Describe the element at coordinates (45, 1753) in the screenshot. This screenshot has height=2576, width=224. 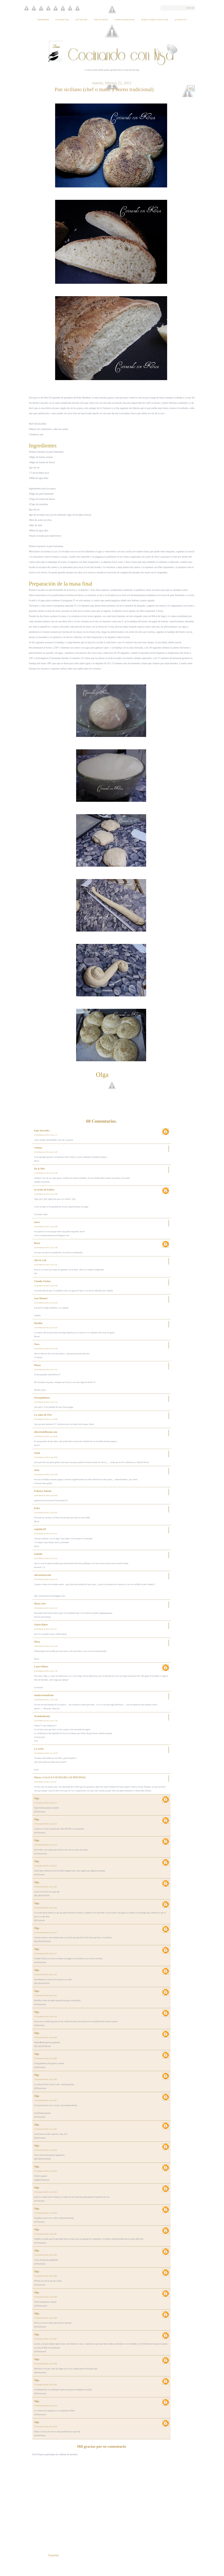
I see `24 de febrero de 2011 a las 18:50` at that location.